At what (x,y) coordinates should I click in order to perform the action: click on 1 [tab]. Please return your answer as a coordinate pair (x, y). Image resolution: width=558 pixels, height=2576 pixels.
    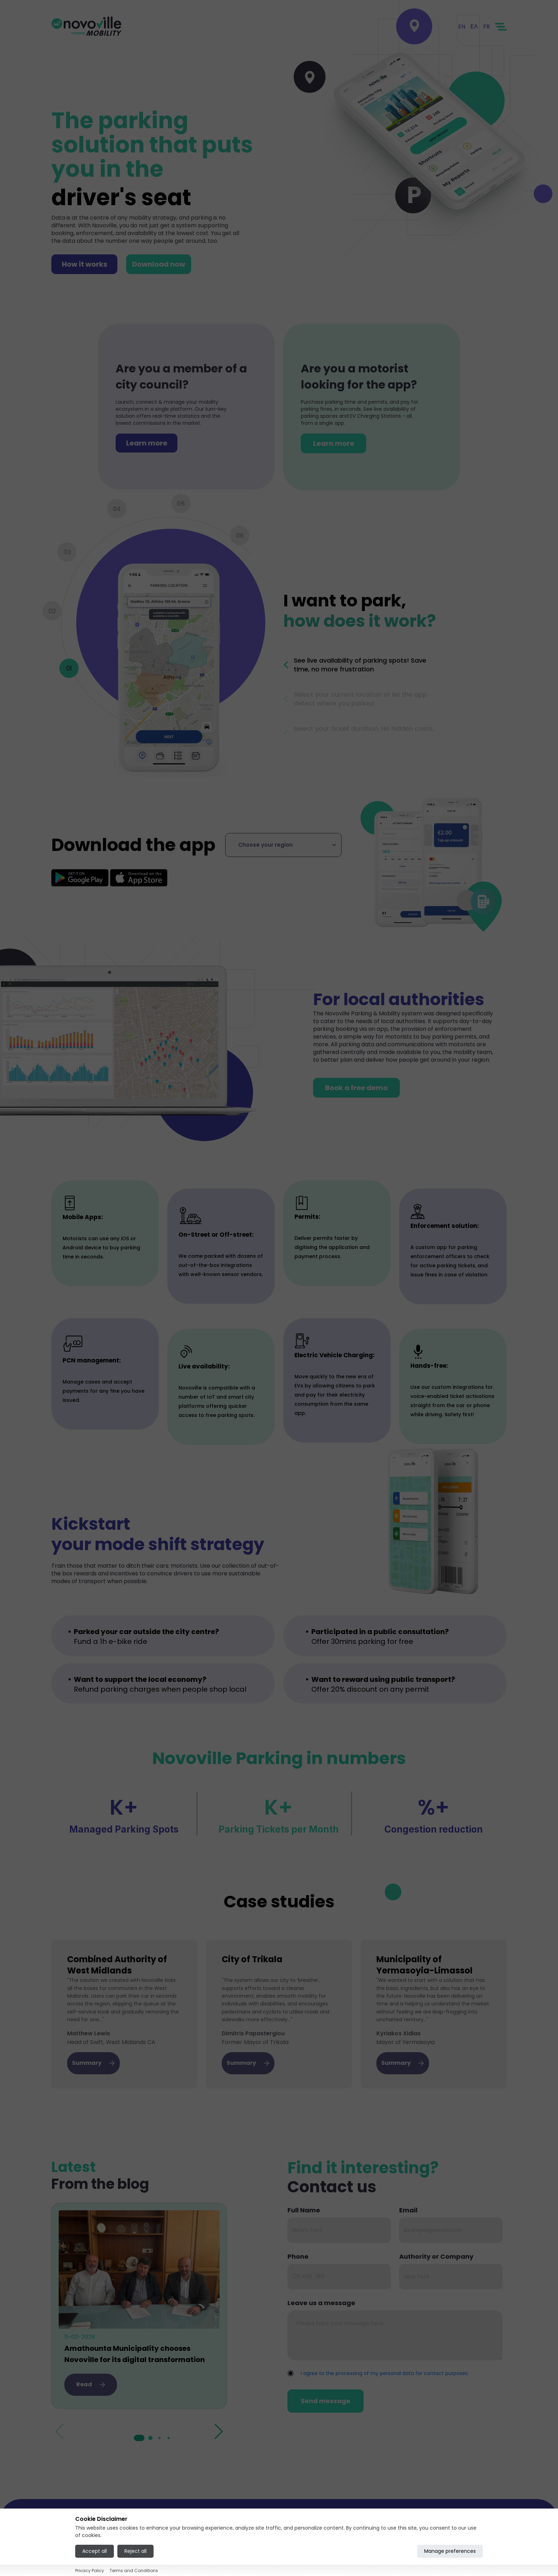
    Looking at the image, I should click on (65, 660).